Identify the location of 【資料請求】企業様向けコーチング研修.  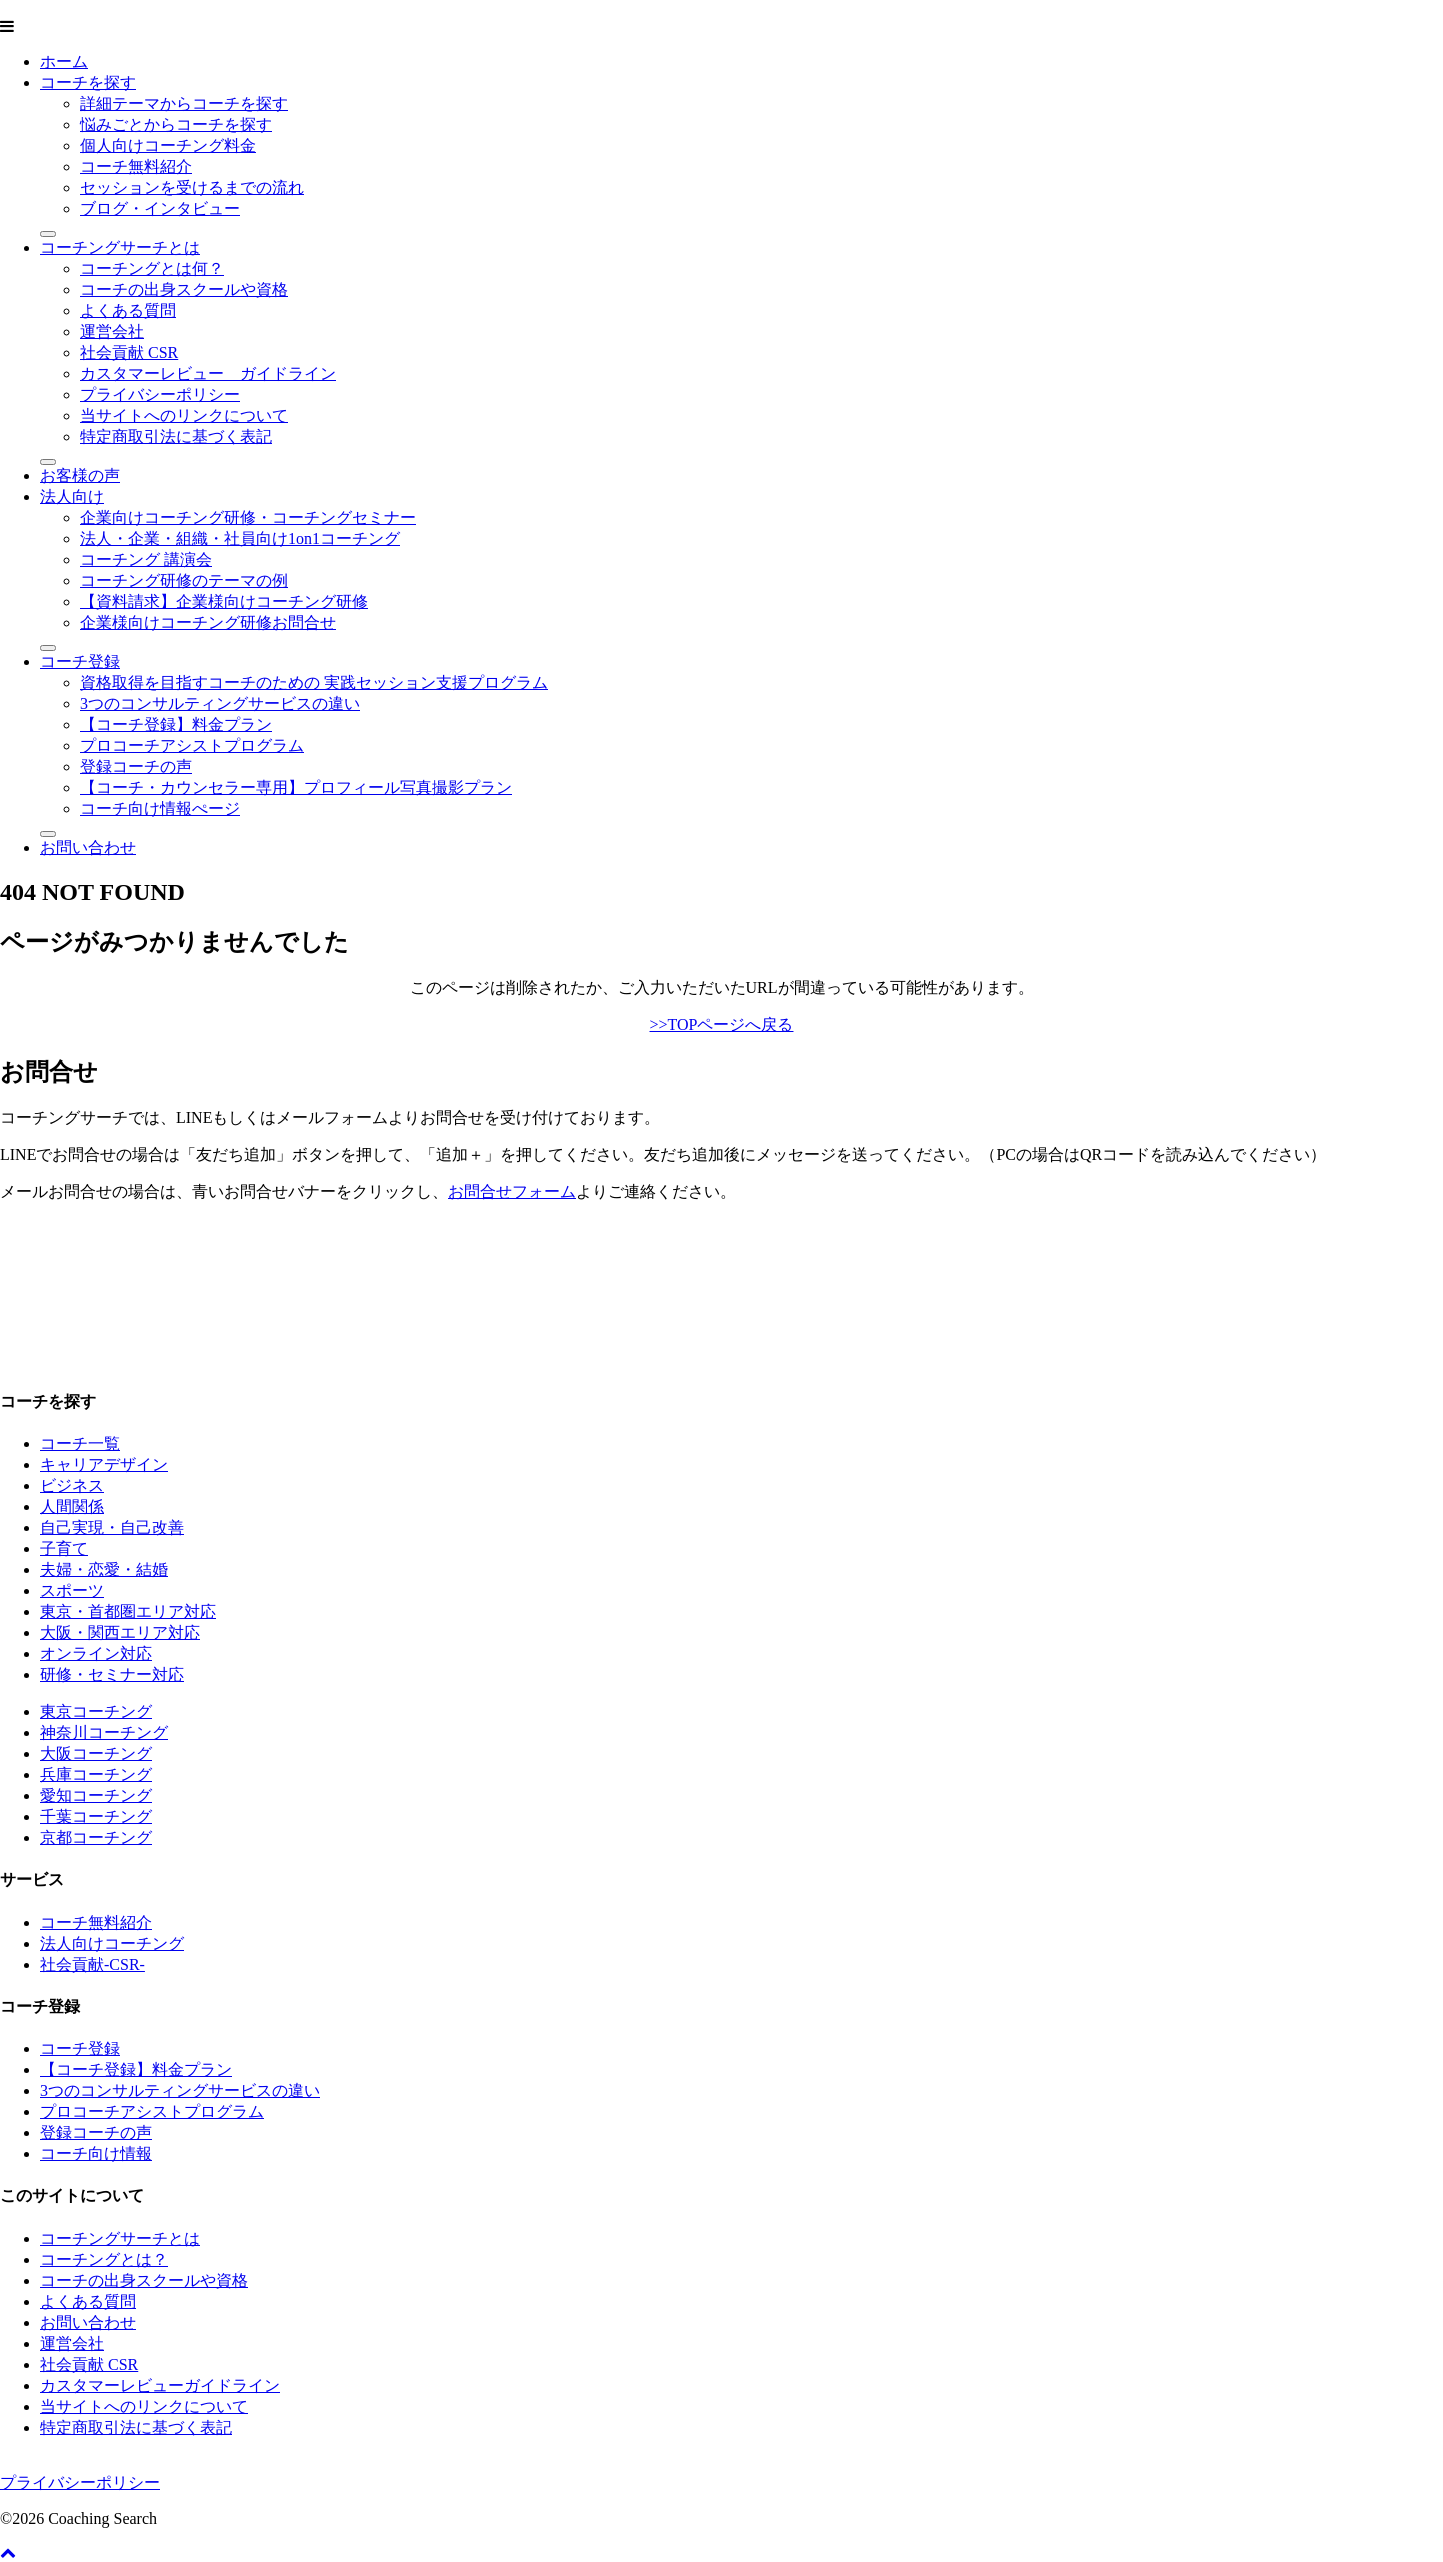
(224, 601).